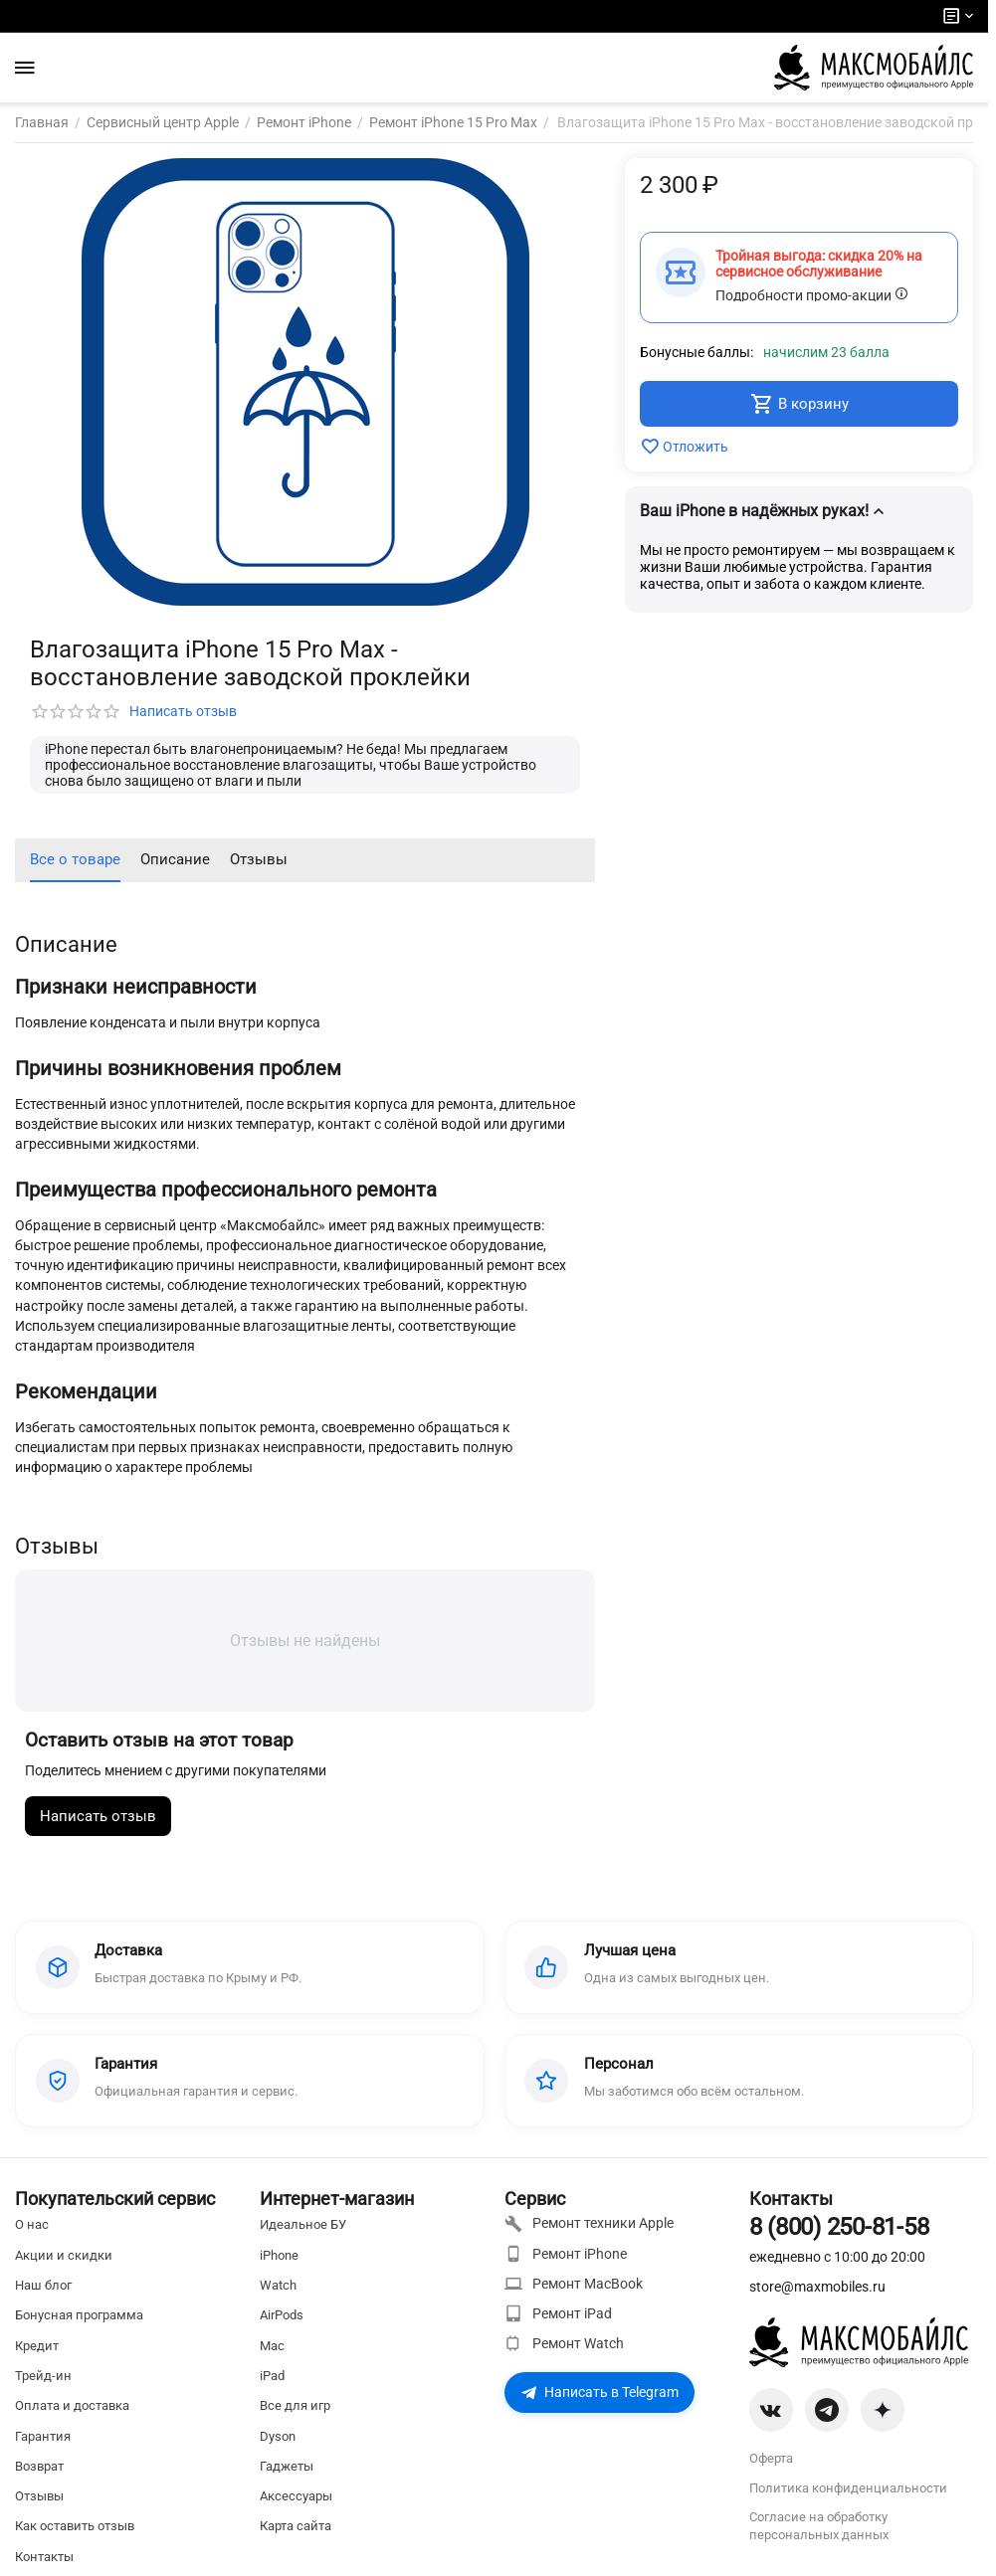 Image resolution: width=996 pixels, height=2576 pixels. I want to click on iPad, so click(272, 2375).